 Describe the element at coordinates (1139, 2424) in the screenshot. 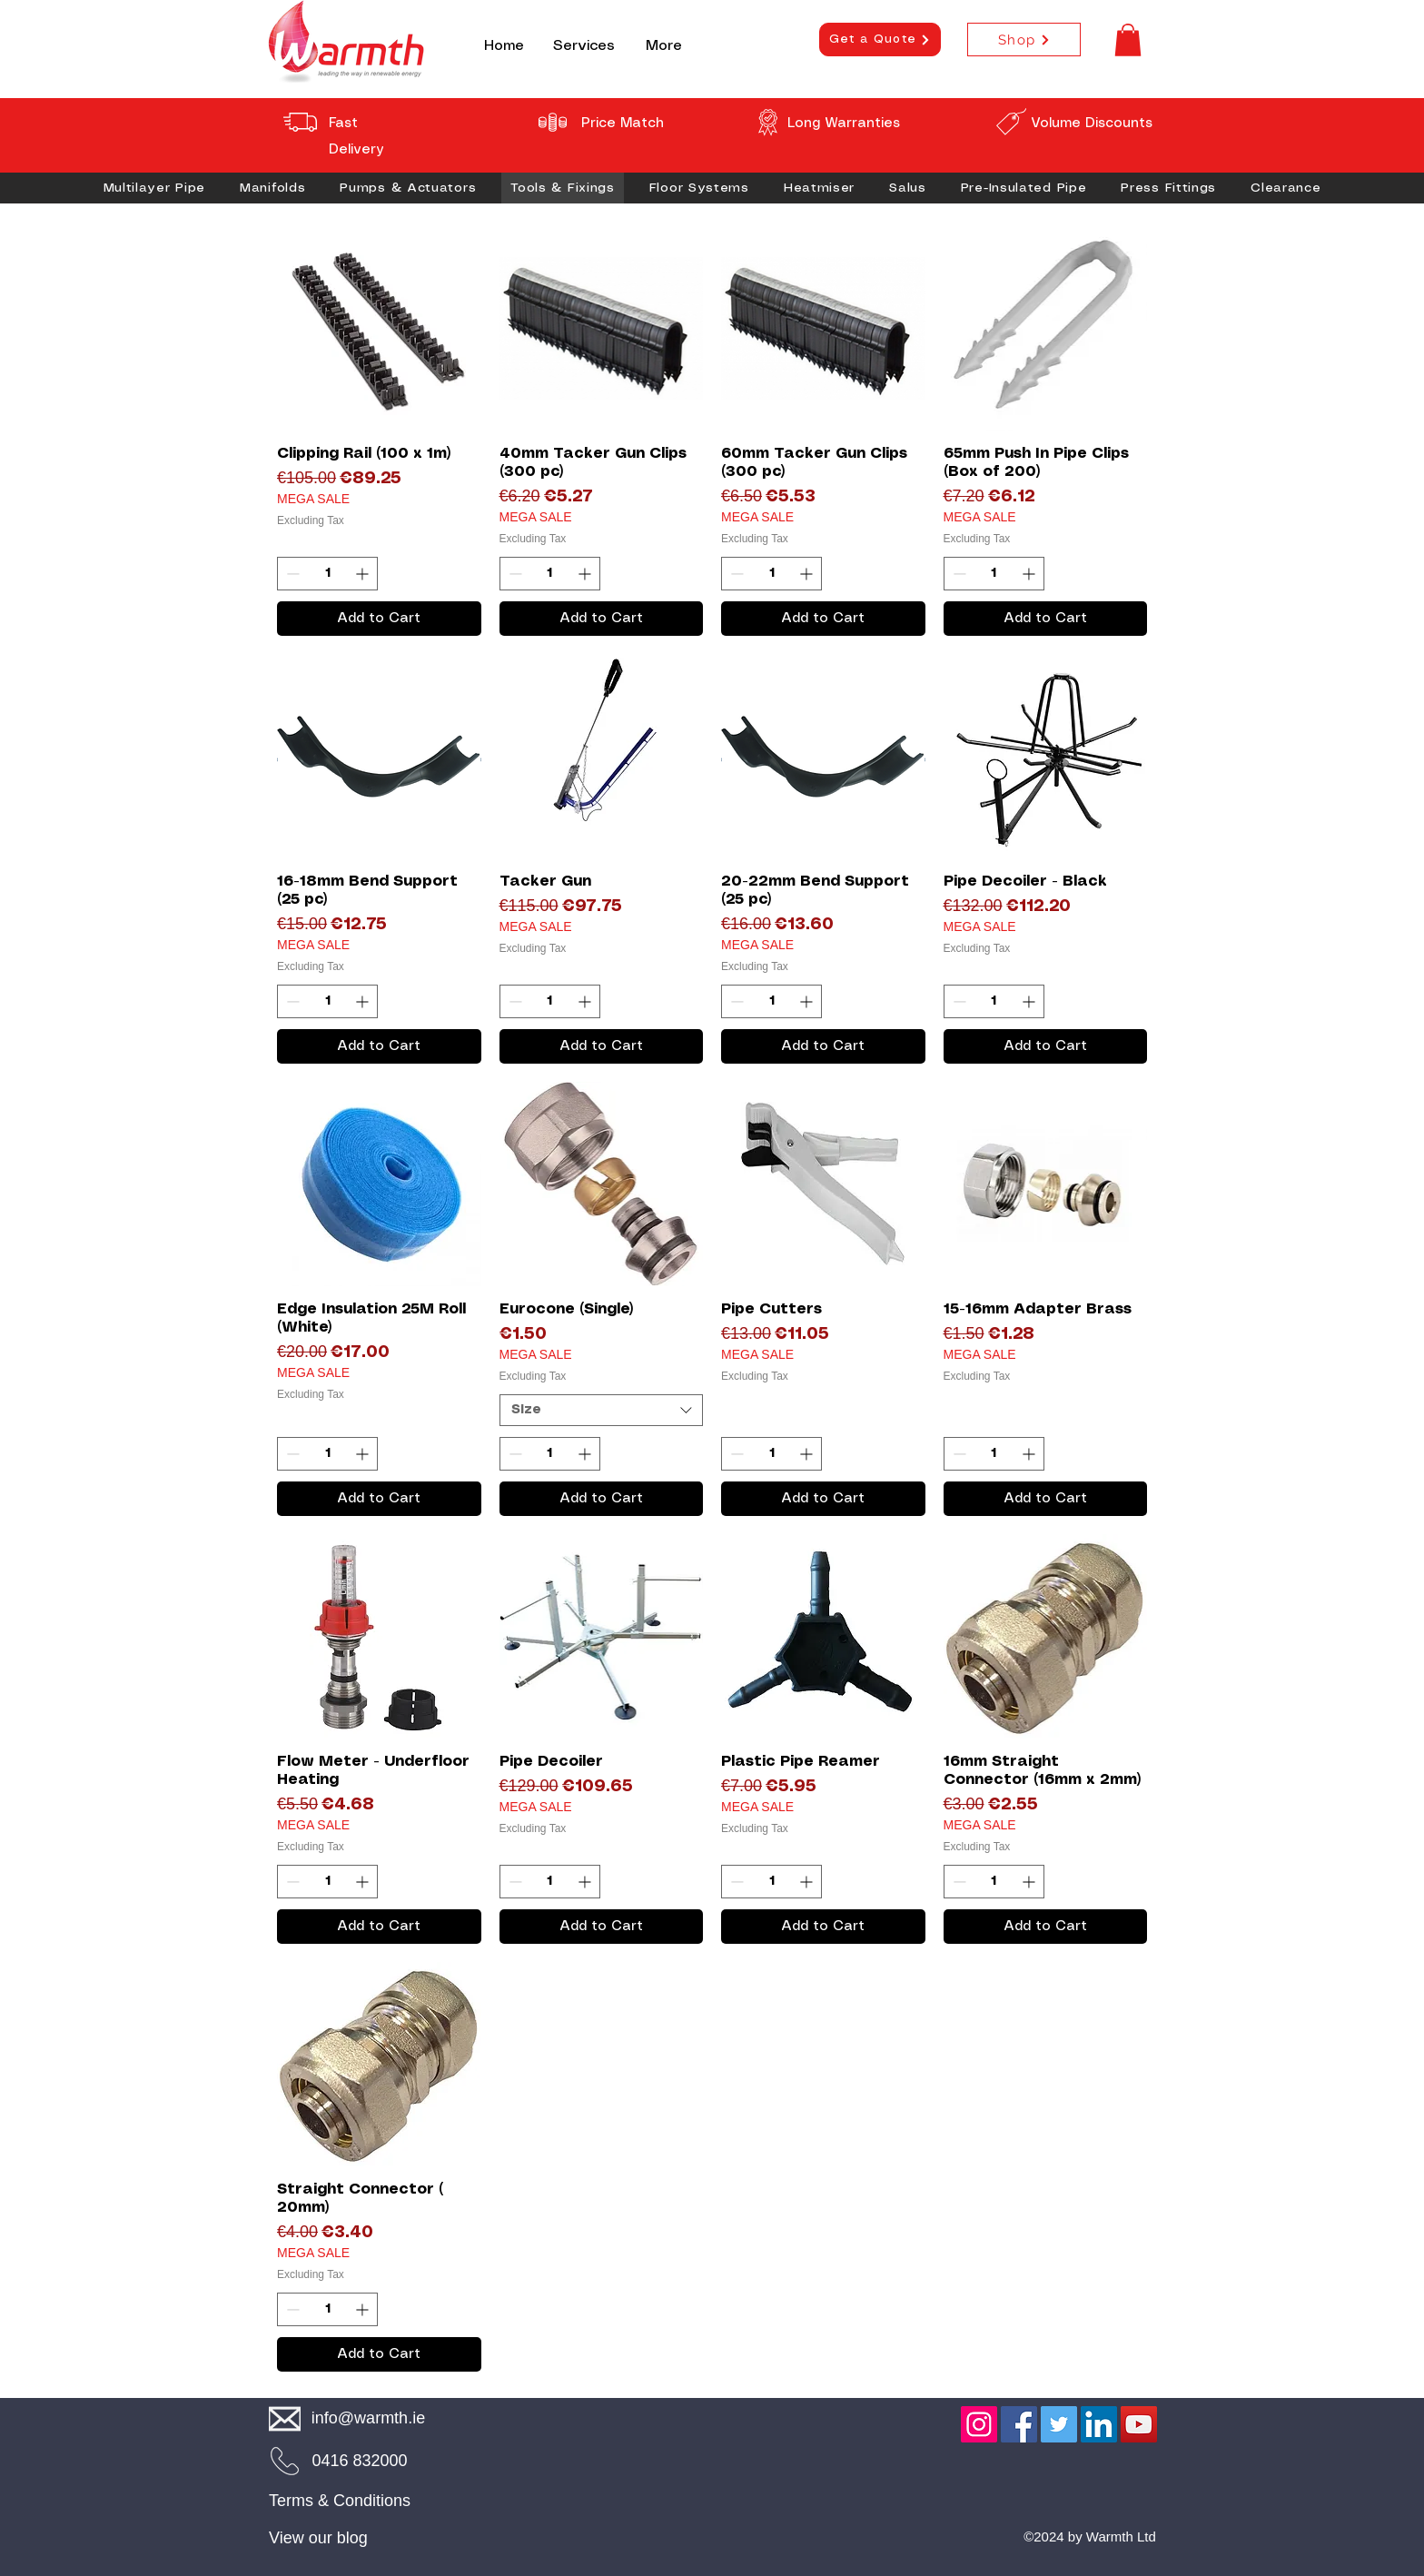

I see `[YouTube]` at that location.